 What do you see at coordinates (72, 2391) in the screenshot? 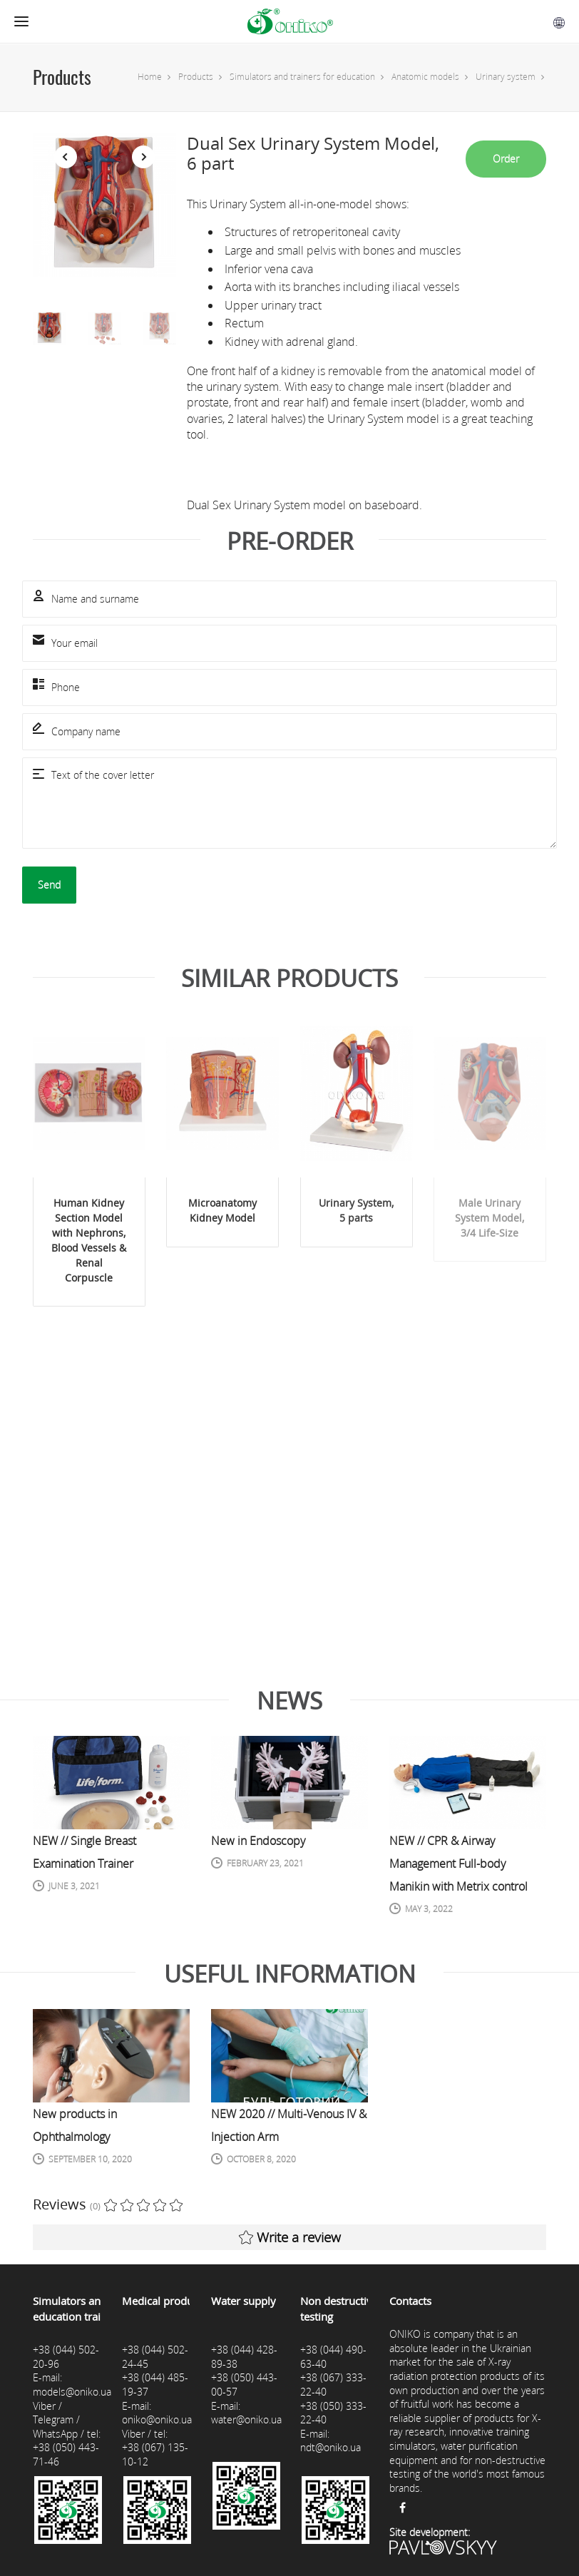
I see `models@oniko.ua` at bounding box center [72, 2391].